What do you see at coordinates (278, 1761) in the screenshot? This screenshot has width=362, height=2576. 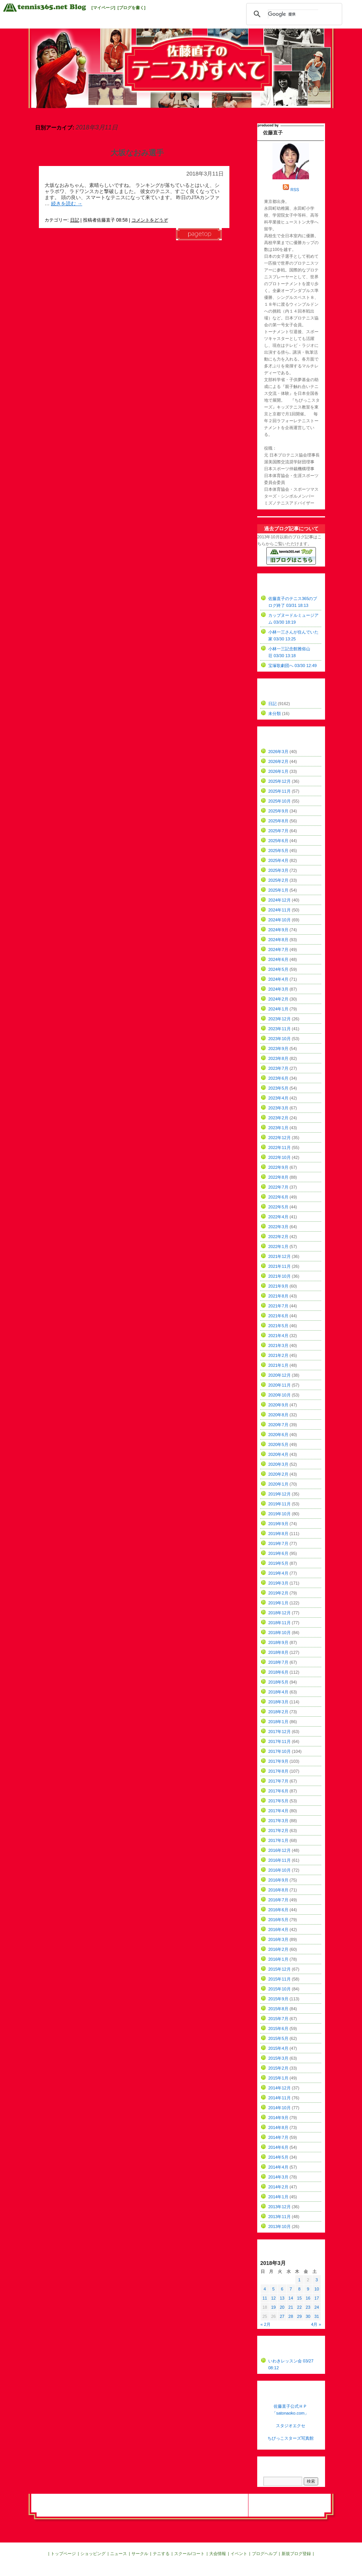 I see `2017年9月` at bounding box center [278, 1761].